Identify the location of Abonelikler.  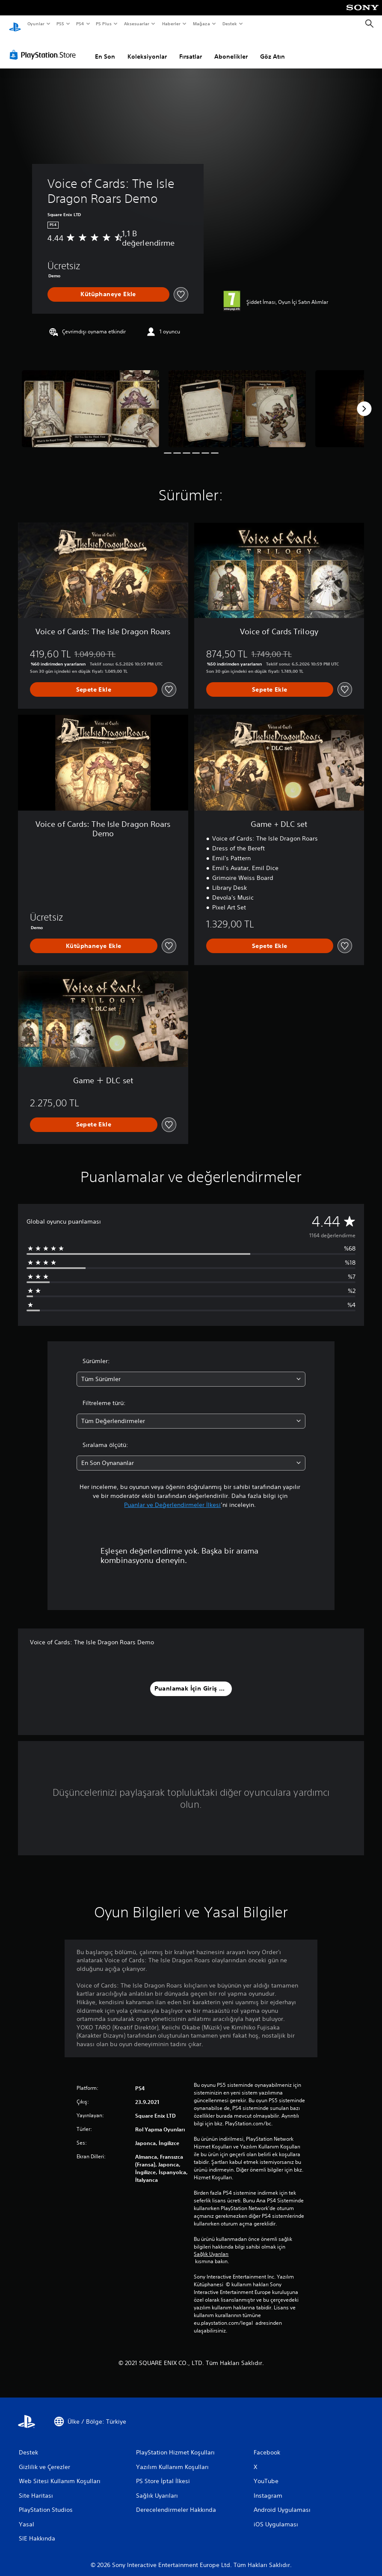
(231, 48).